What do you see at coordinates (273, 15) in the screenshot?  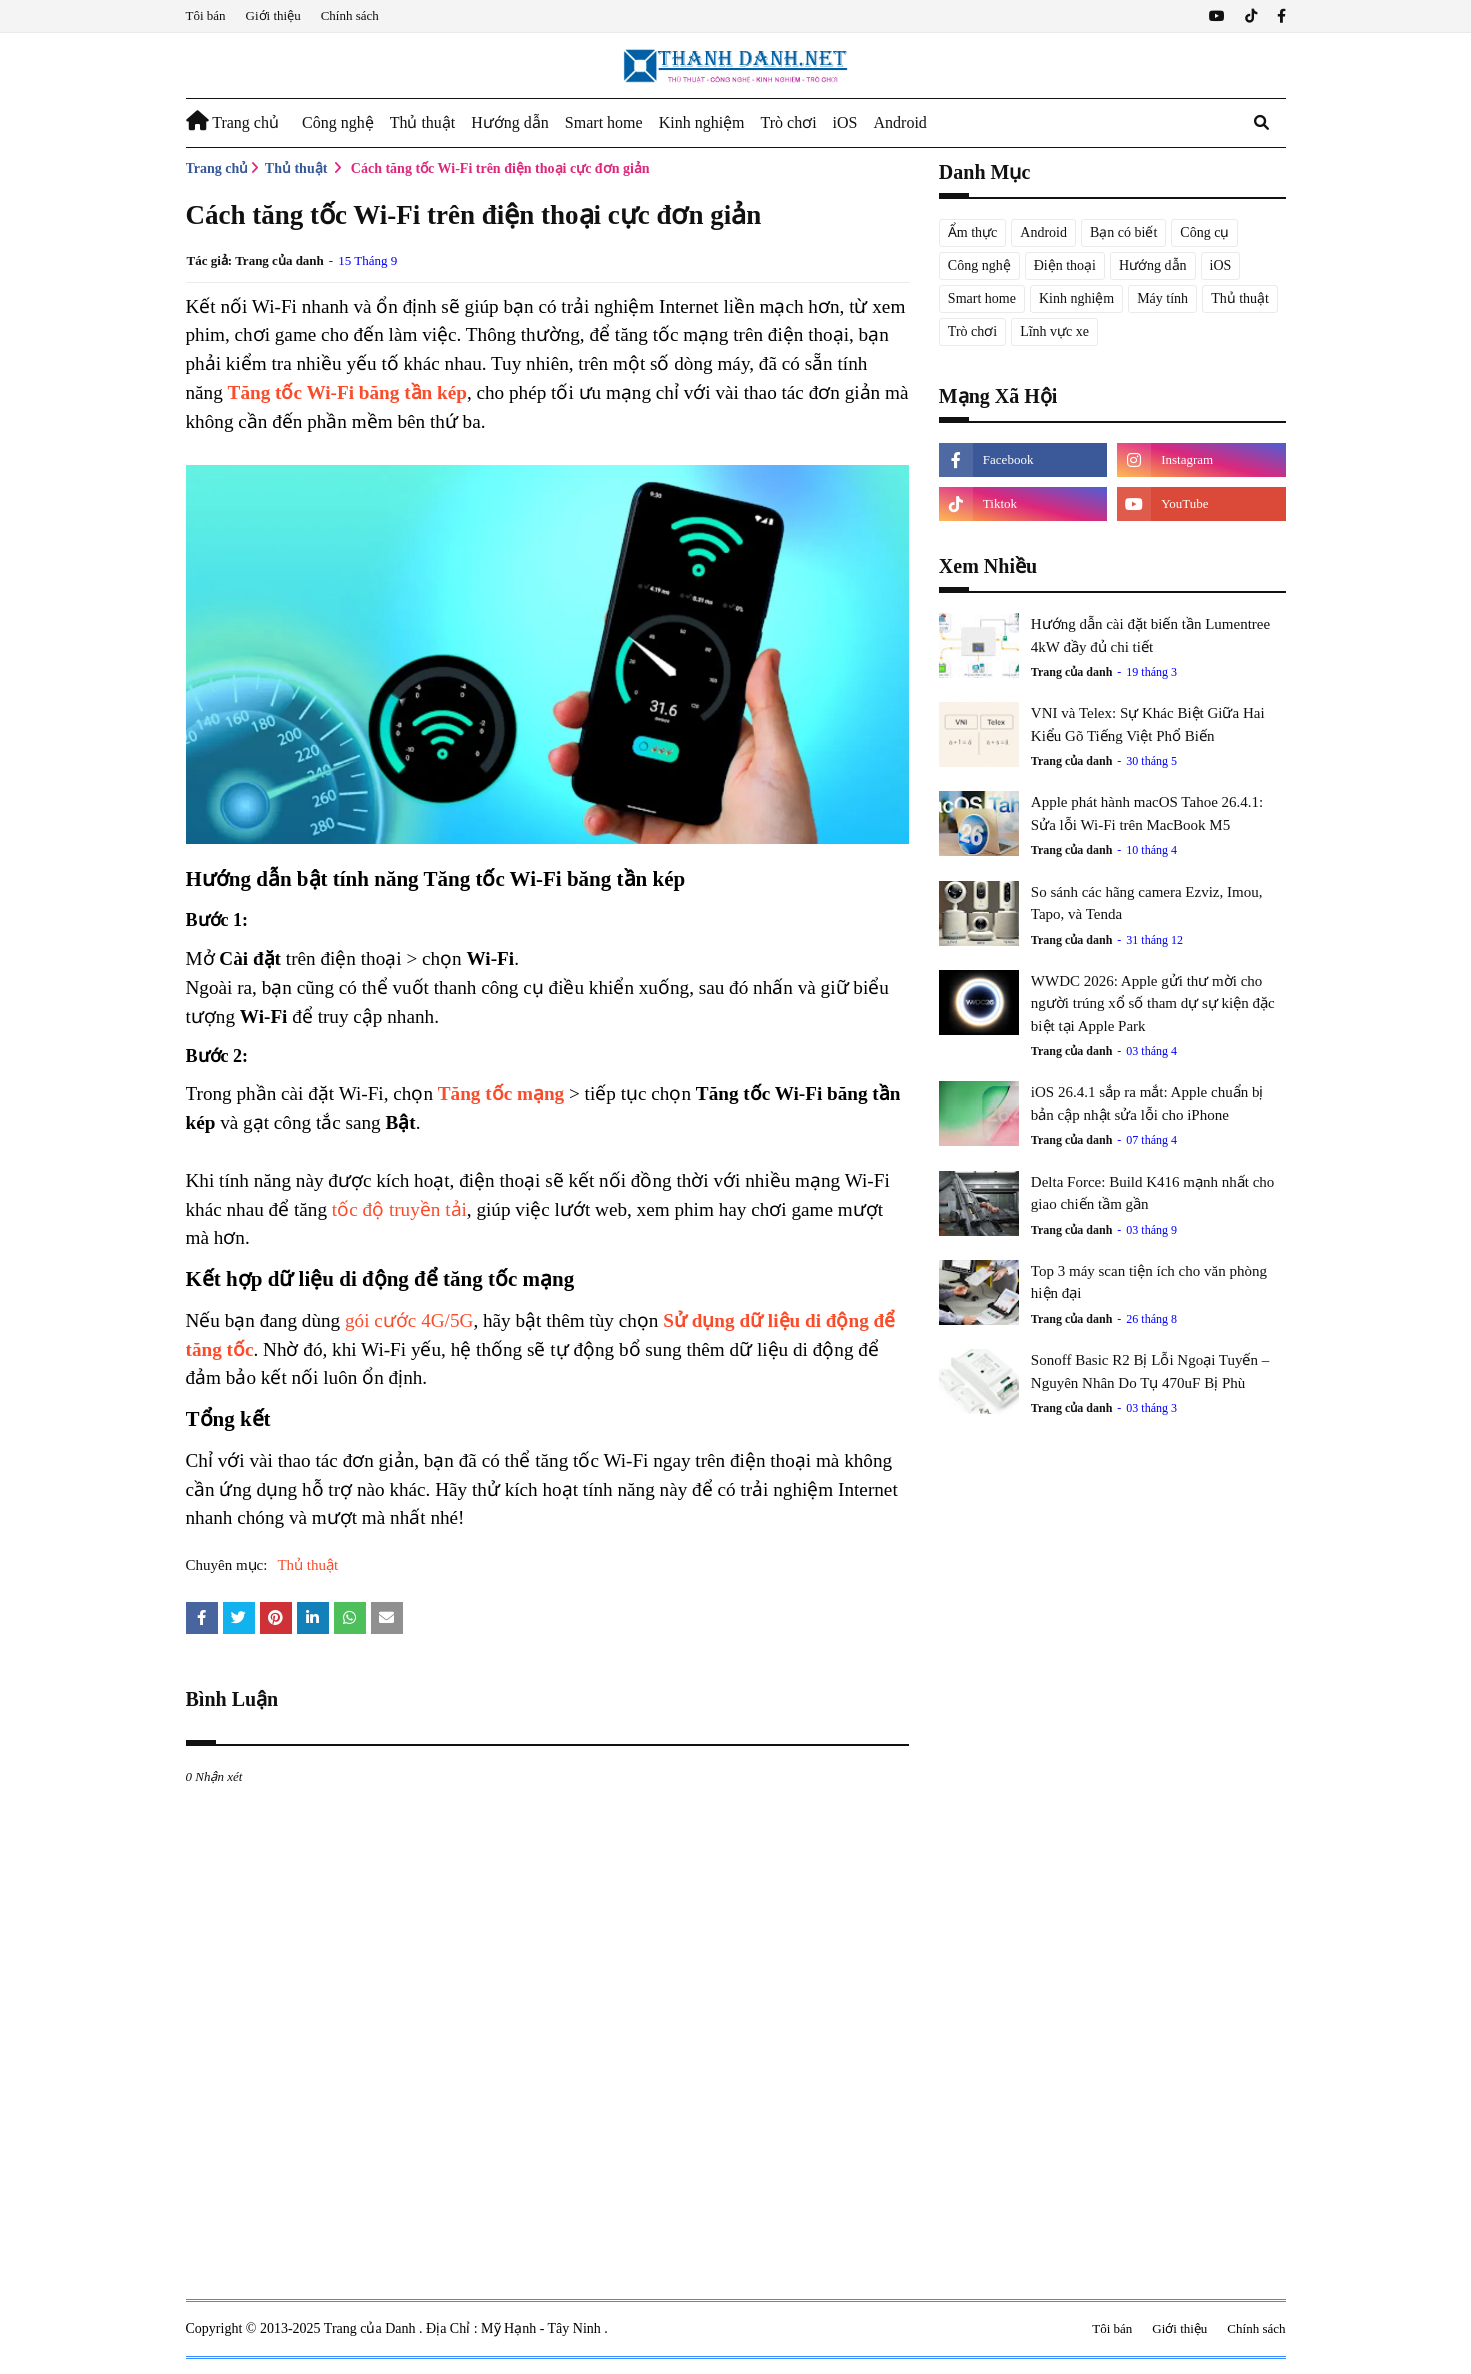 I see `Giới thiệu` at bounding box center [273, 15].